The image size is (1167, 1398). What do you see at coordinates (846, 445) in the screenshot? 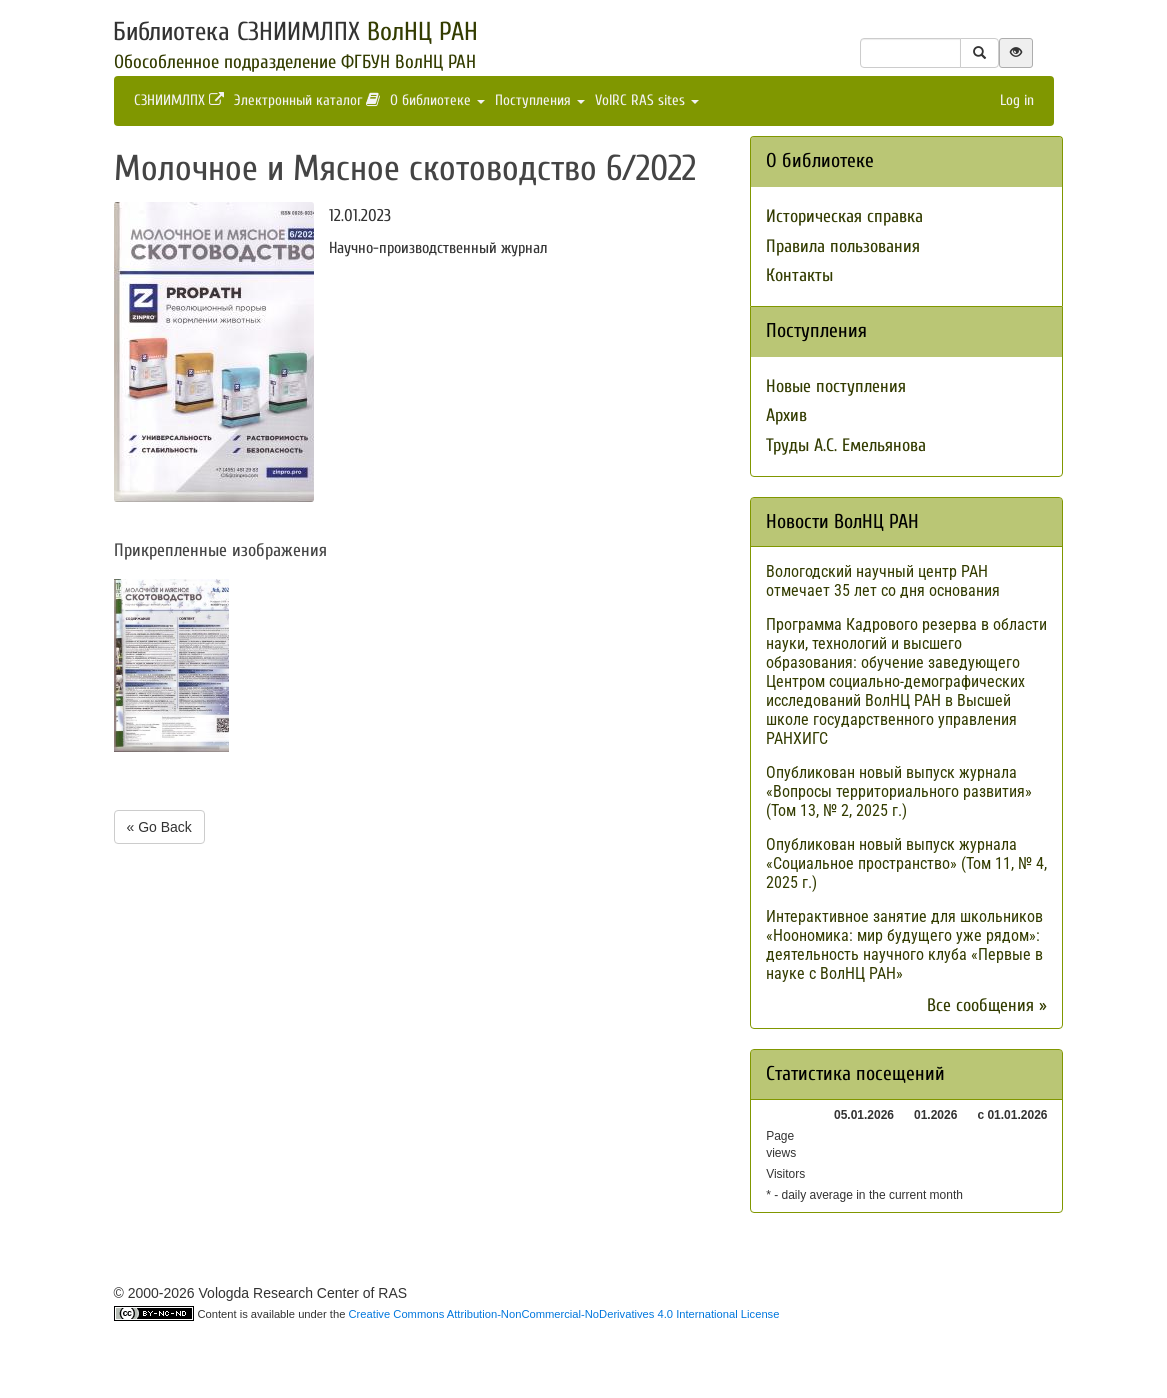
I see `Труды А.С. Емельянова` at bounding box center [846, 445].